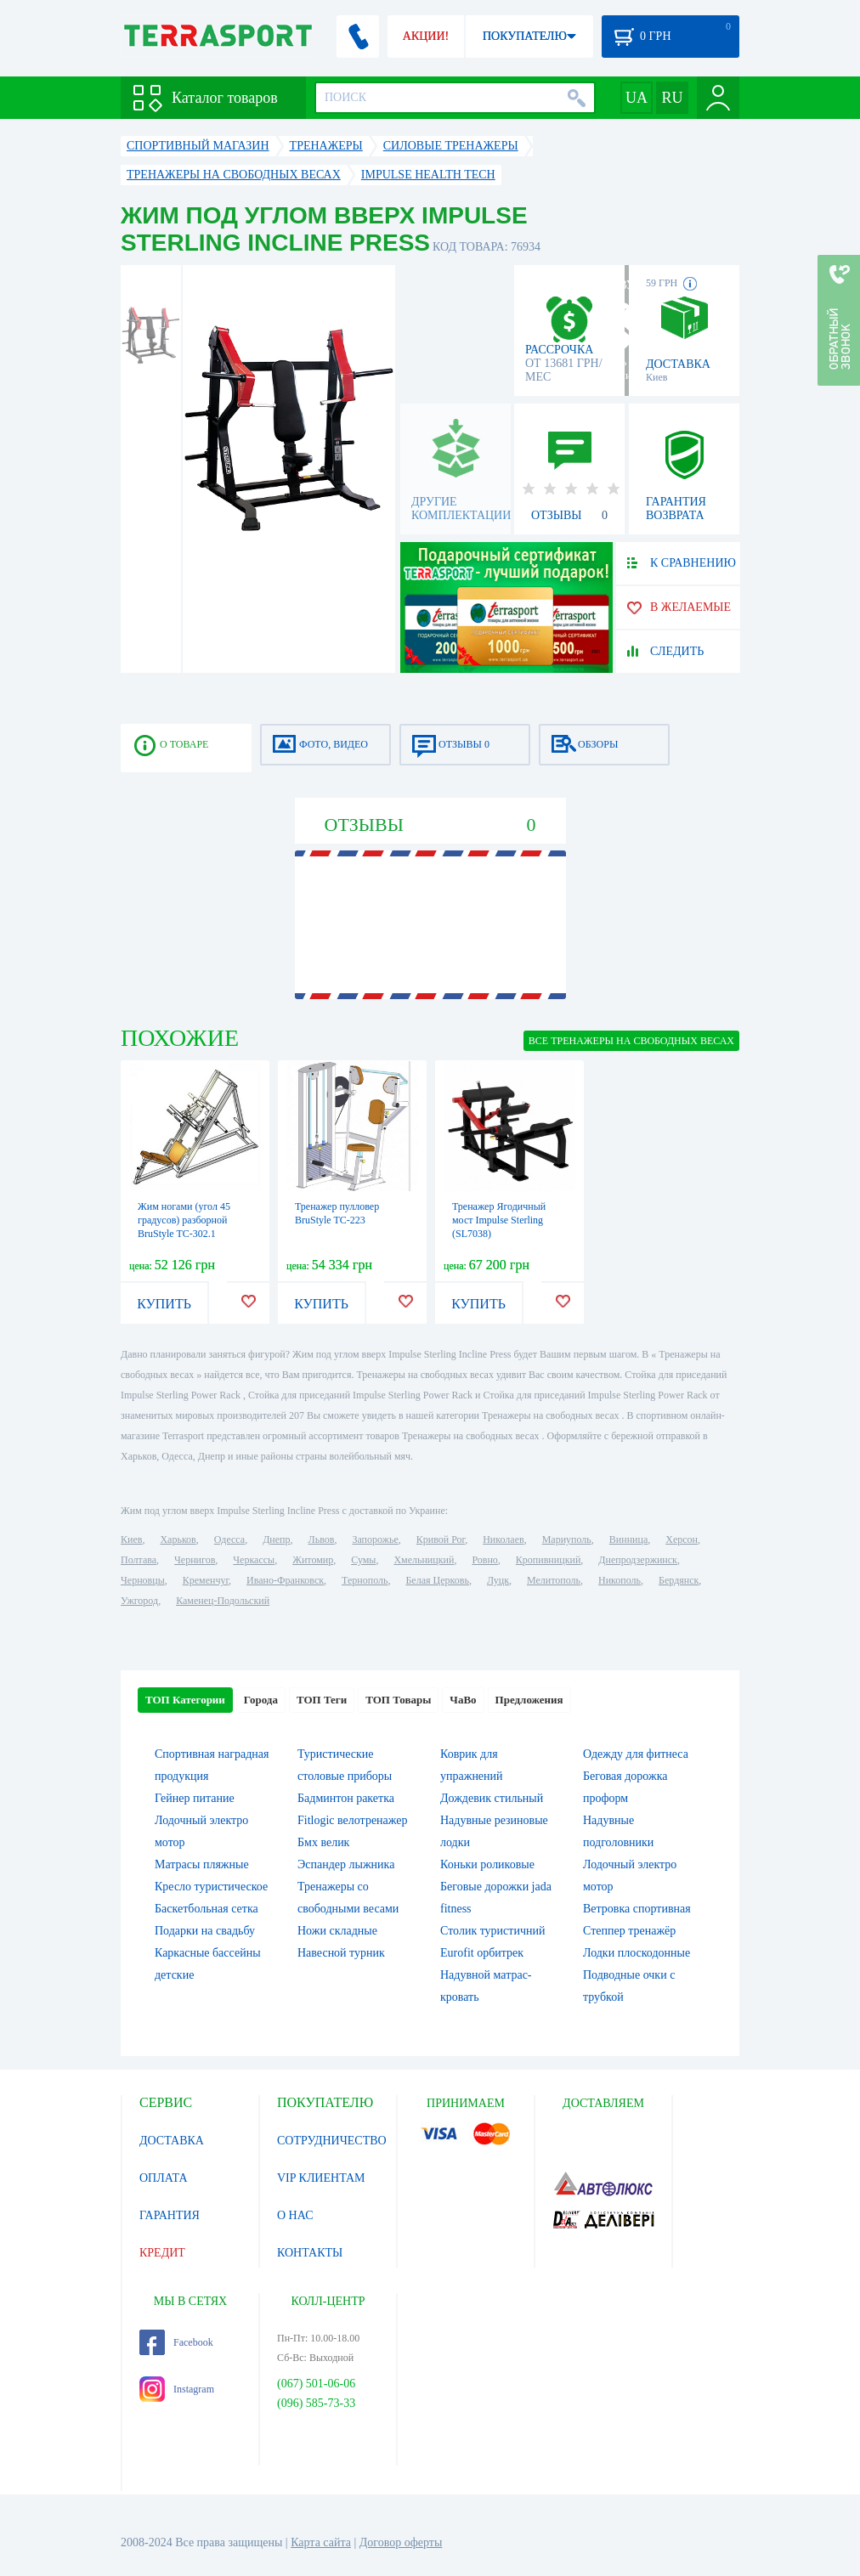 This screenshot has height=2576, width=860. Describe the element at coordinates (163, 2178) in the screenshot. I see `ОПЛАТА` at that location.